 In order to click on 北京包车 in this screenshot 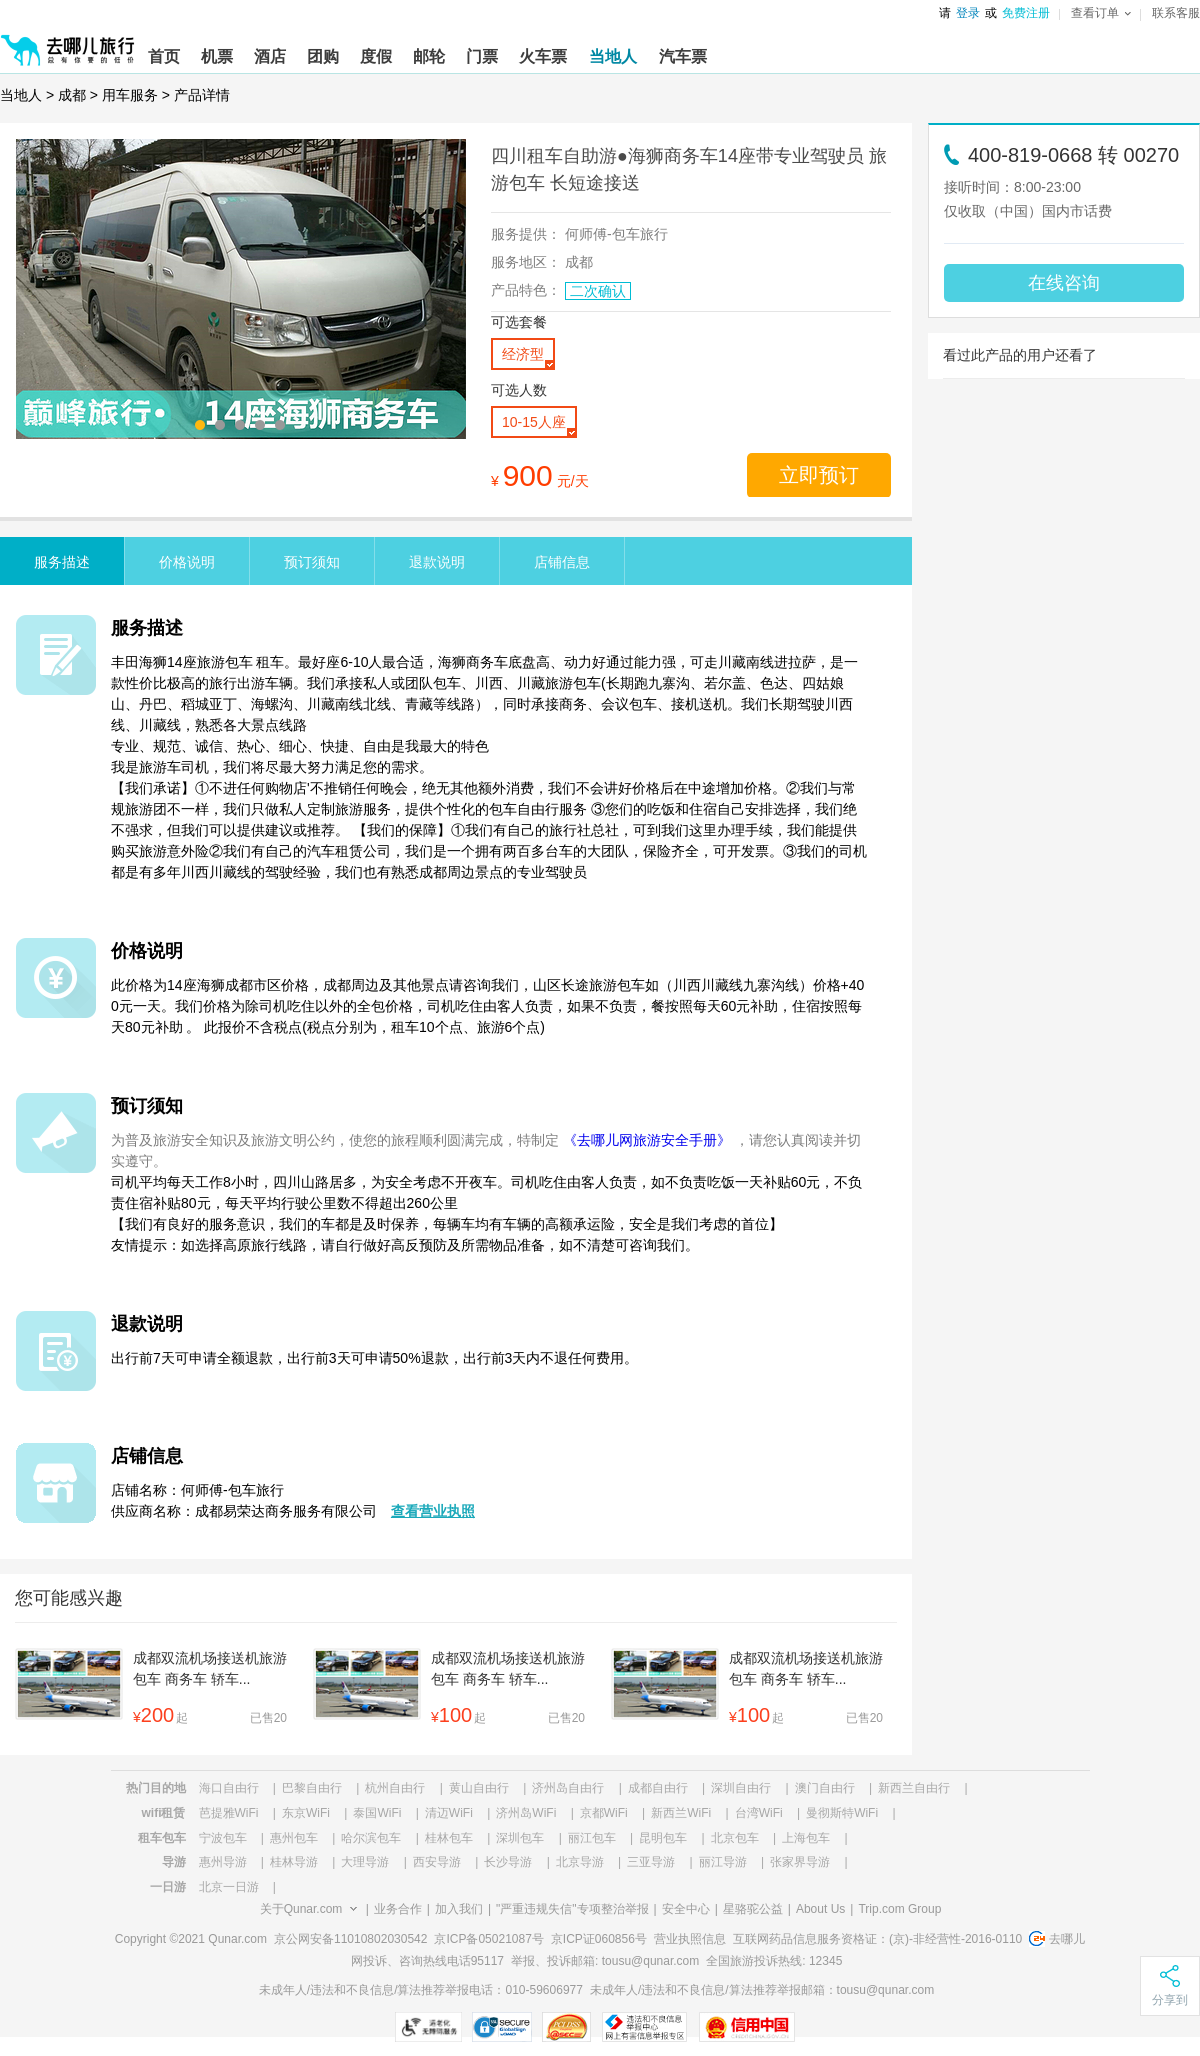, I will do `click(735, 1838)`.